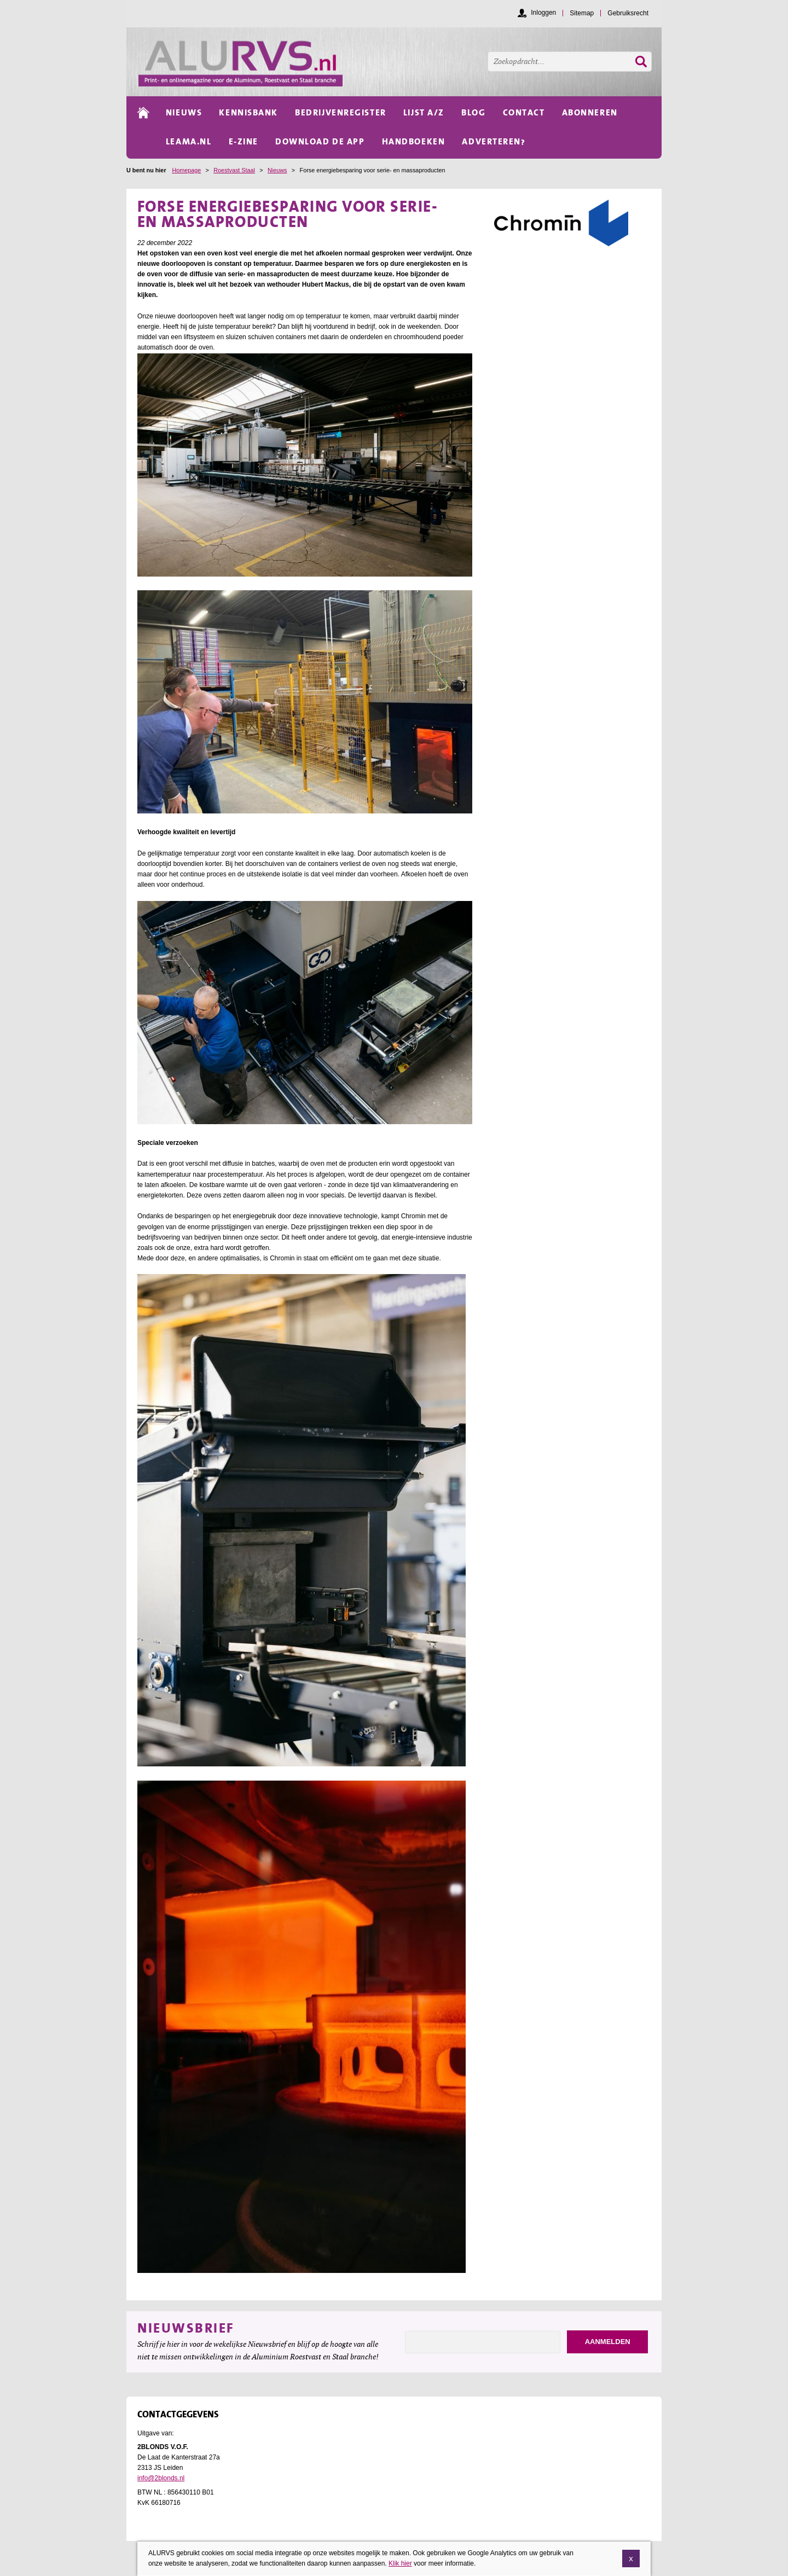 The image size is (788, 2576). I want to click on Roestvast Staal, so click(234, 170).